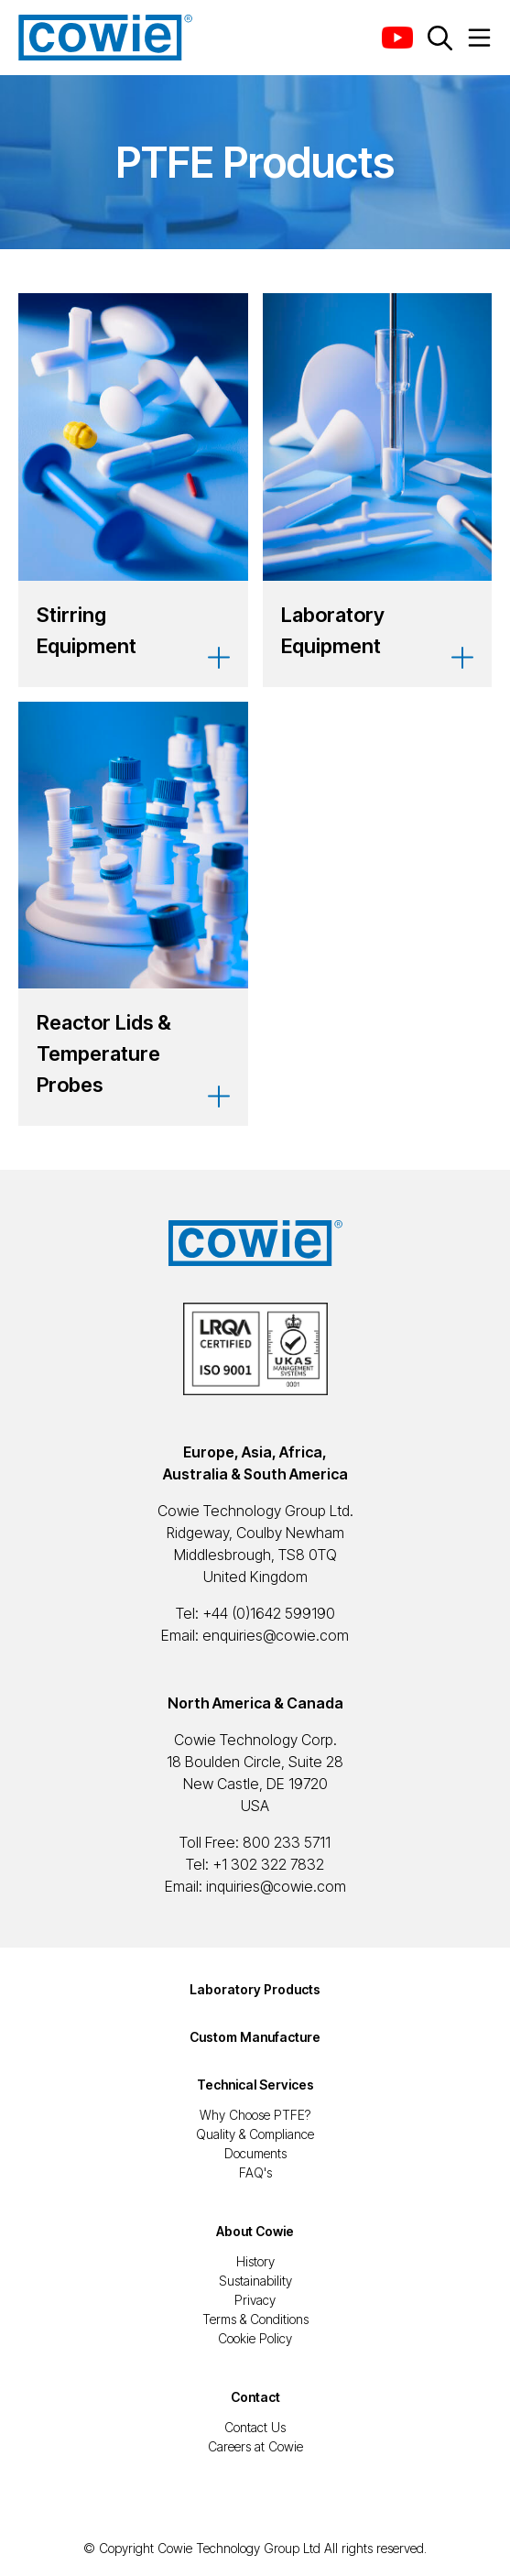 The width and height of the screenshot is (510, 2576). I want to click on Custom Manufacture, so click(255, 2037).